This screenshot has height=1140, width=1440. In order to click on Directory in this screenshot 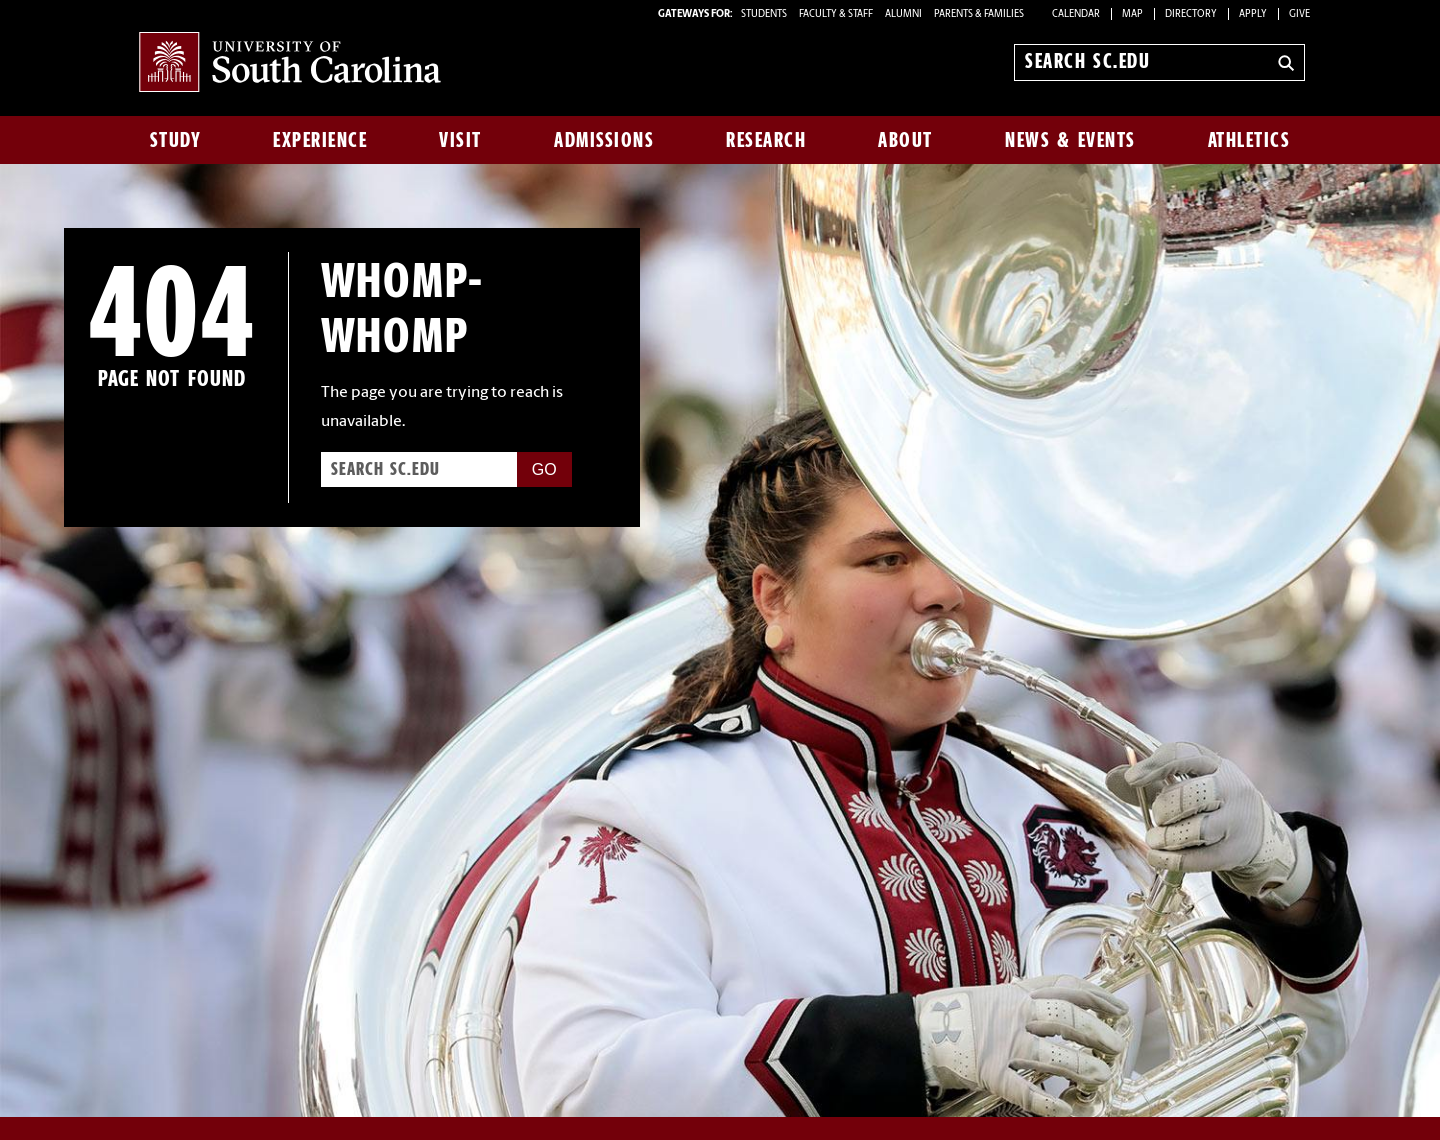, I will do `click(1191, 14)`.